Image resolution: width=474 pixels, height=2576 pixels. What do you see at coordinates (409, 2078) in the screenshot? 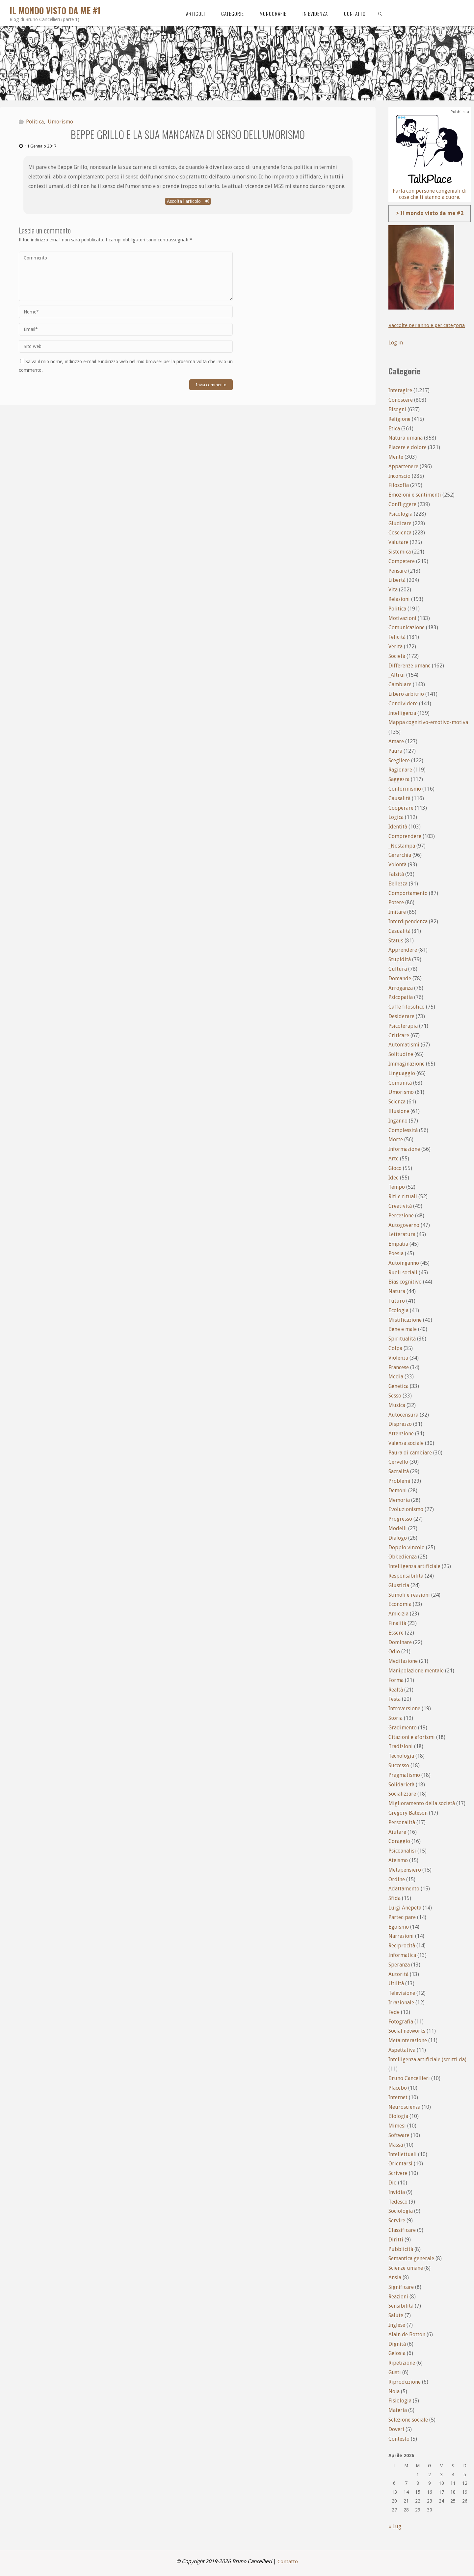
I see `Bruno Cancellieri` at bounding box center [409, 2078].